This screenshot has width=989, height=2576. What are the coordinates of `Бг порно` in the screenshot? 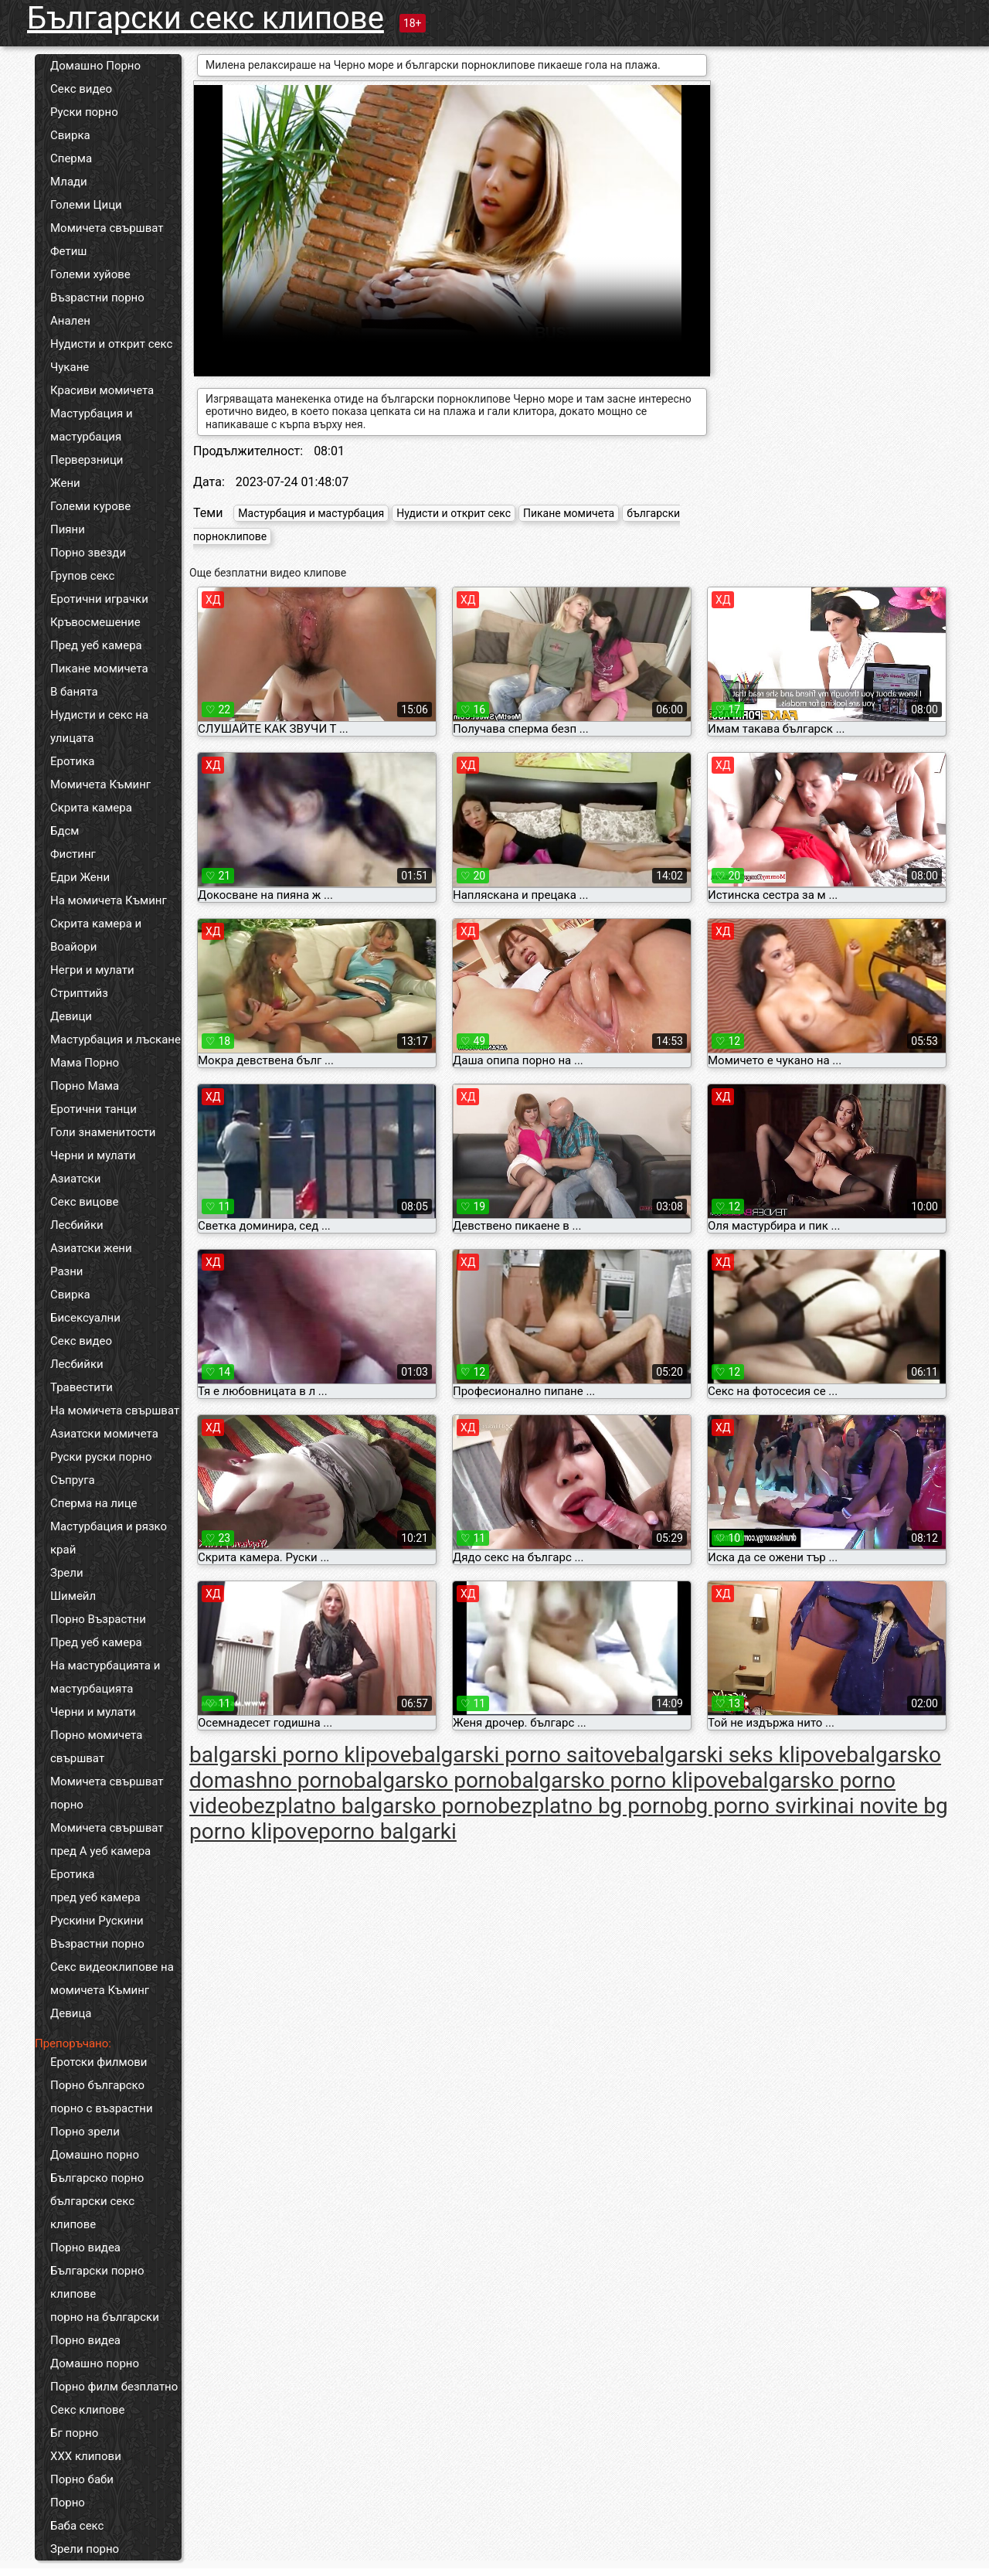 It's located at (74, 2433).